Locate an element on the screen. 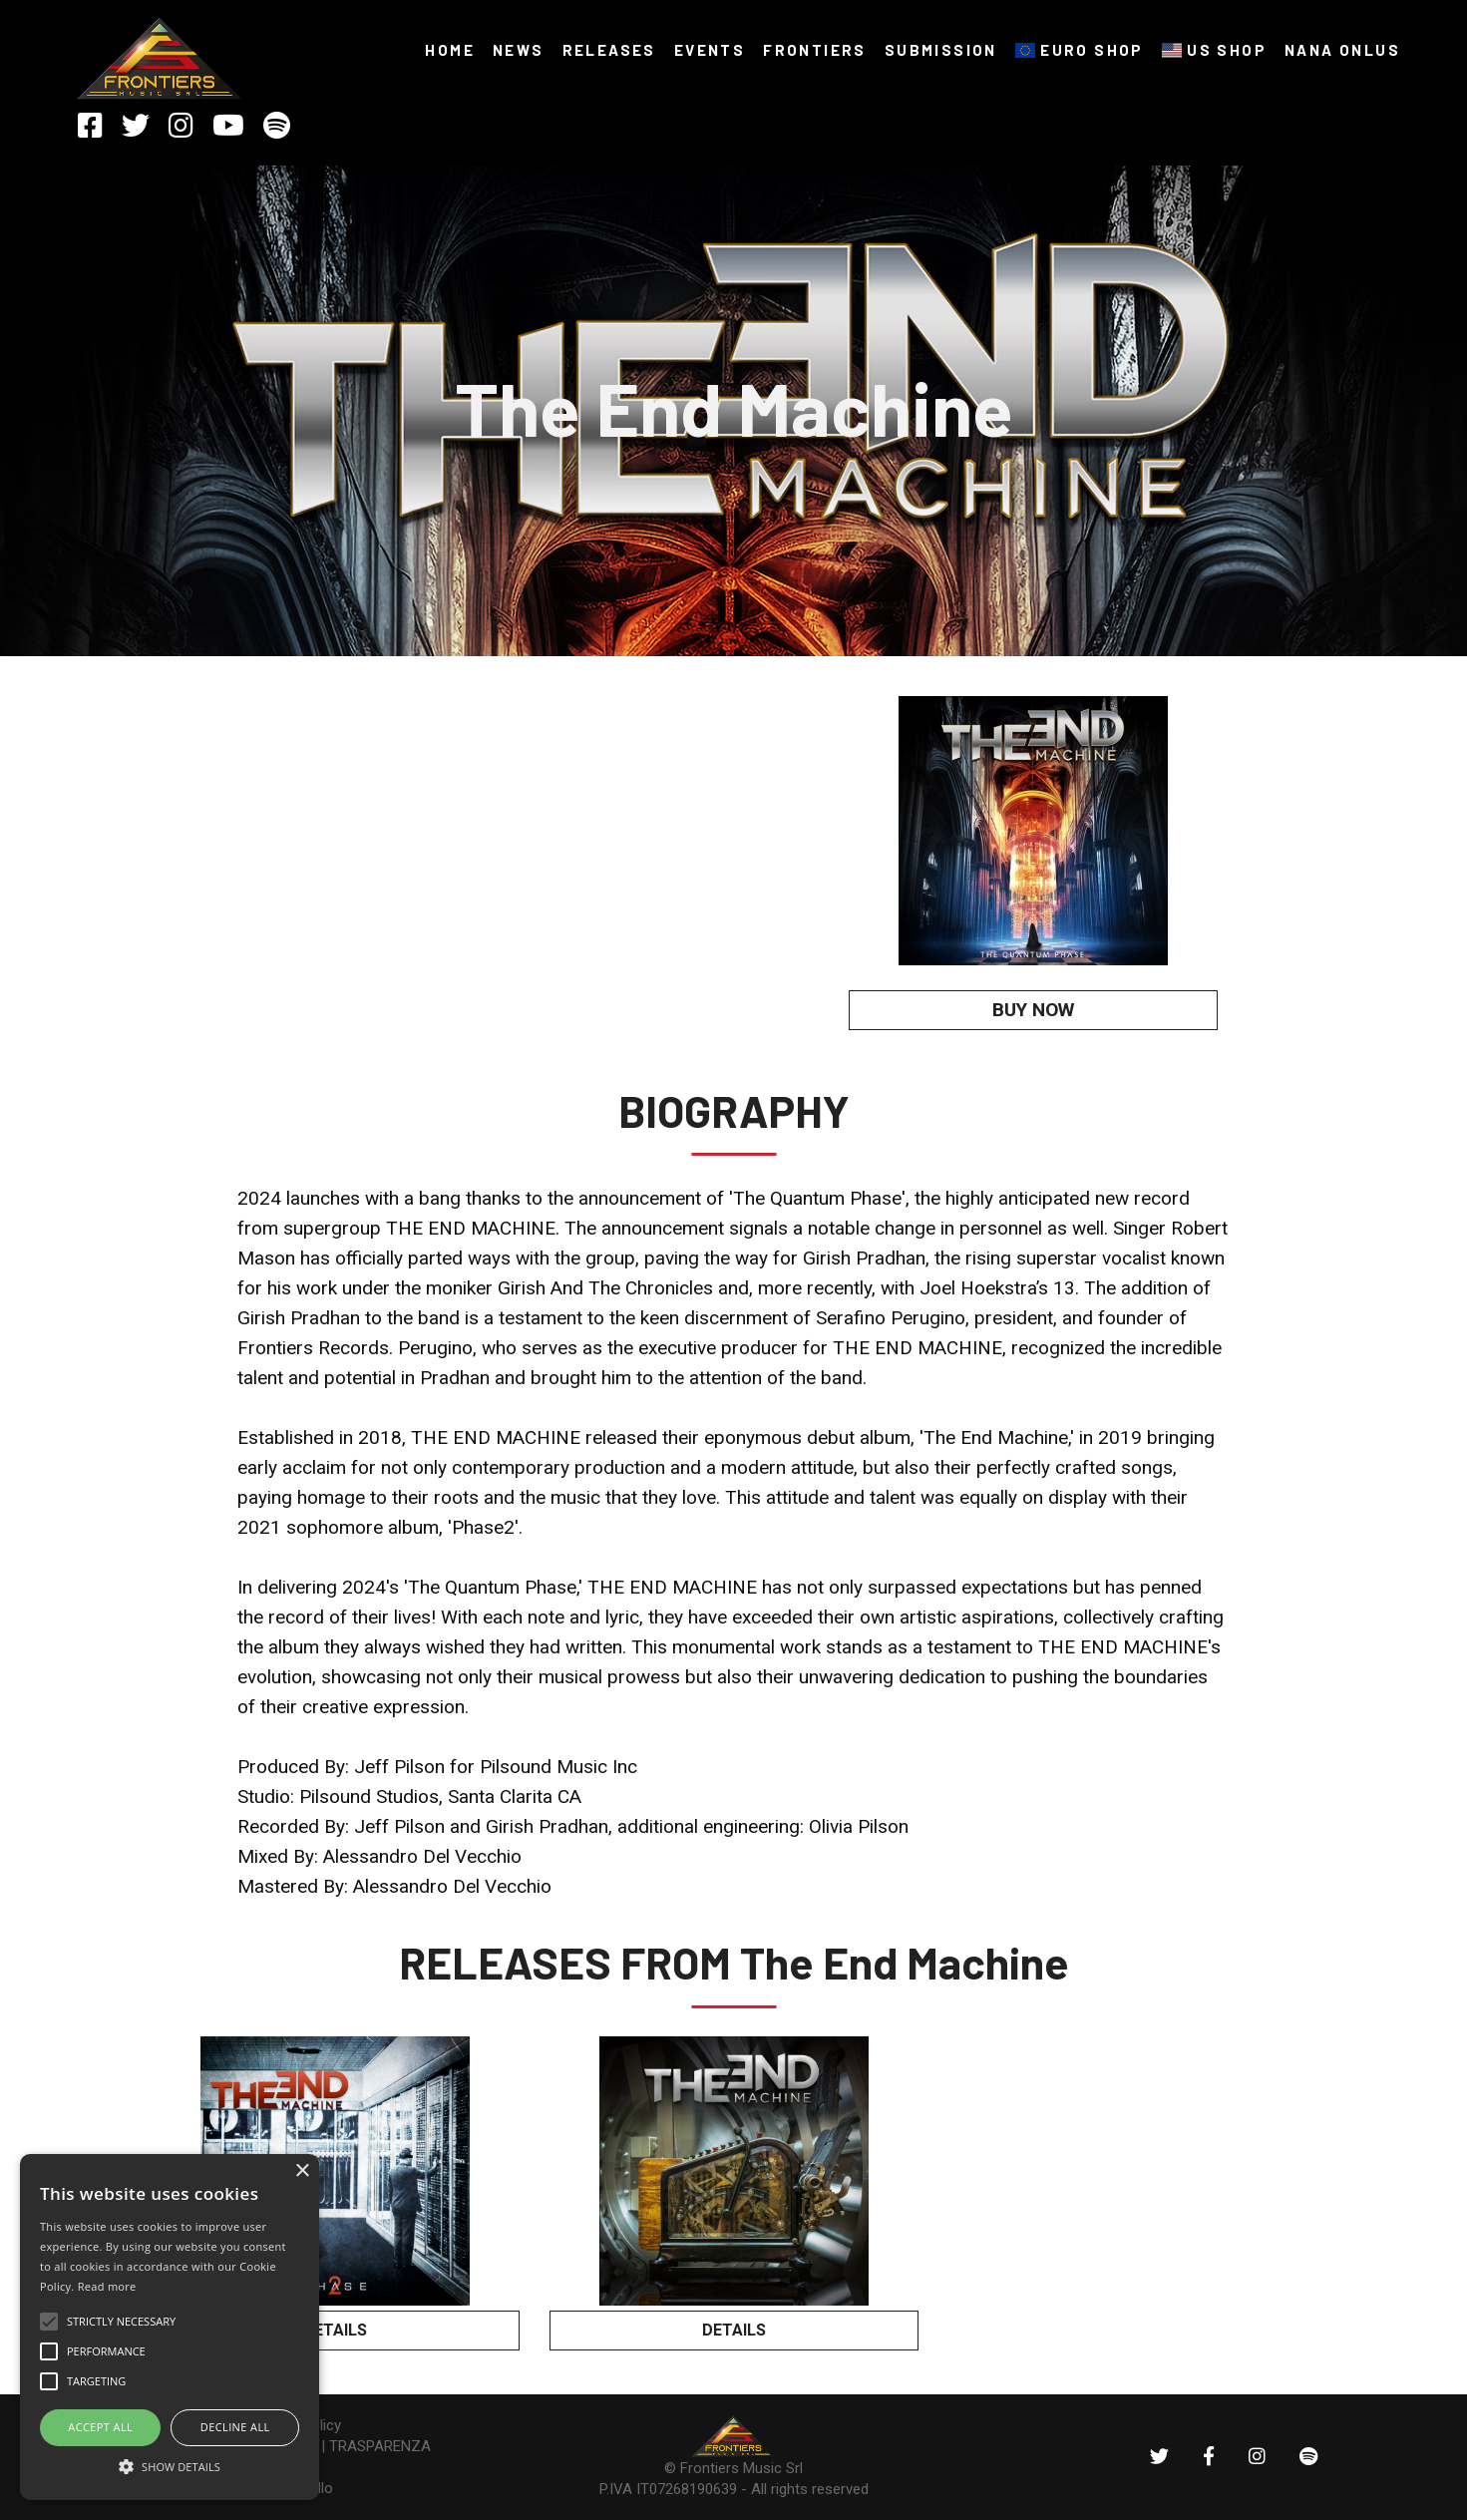 The image size is (1467, 2520). US SHOP is located at coordinates (1214, 50).